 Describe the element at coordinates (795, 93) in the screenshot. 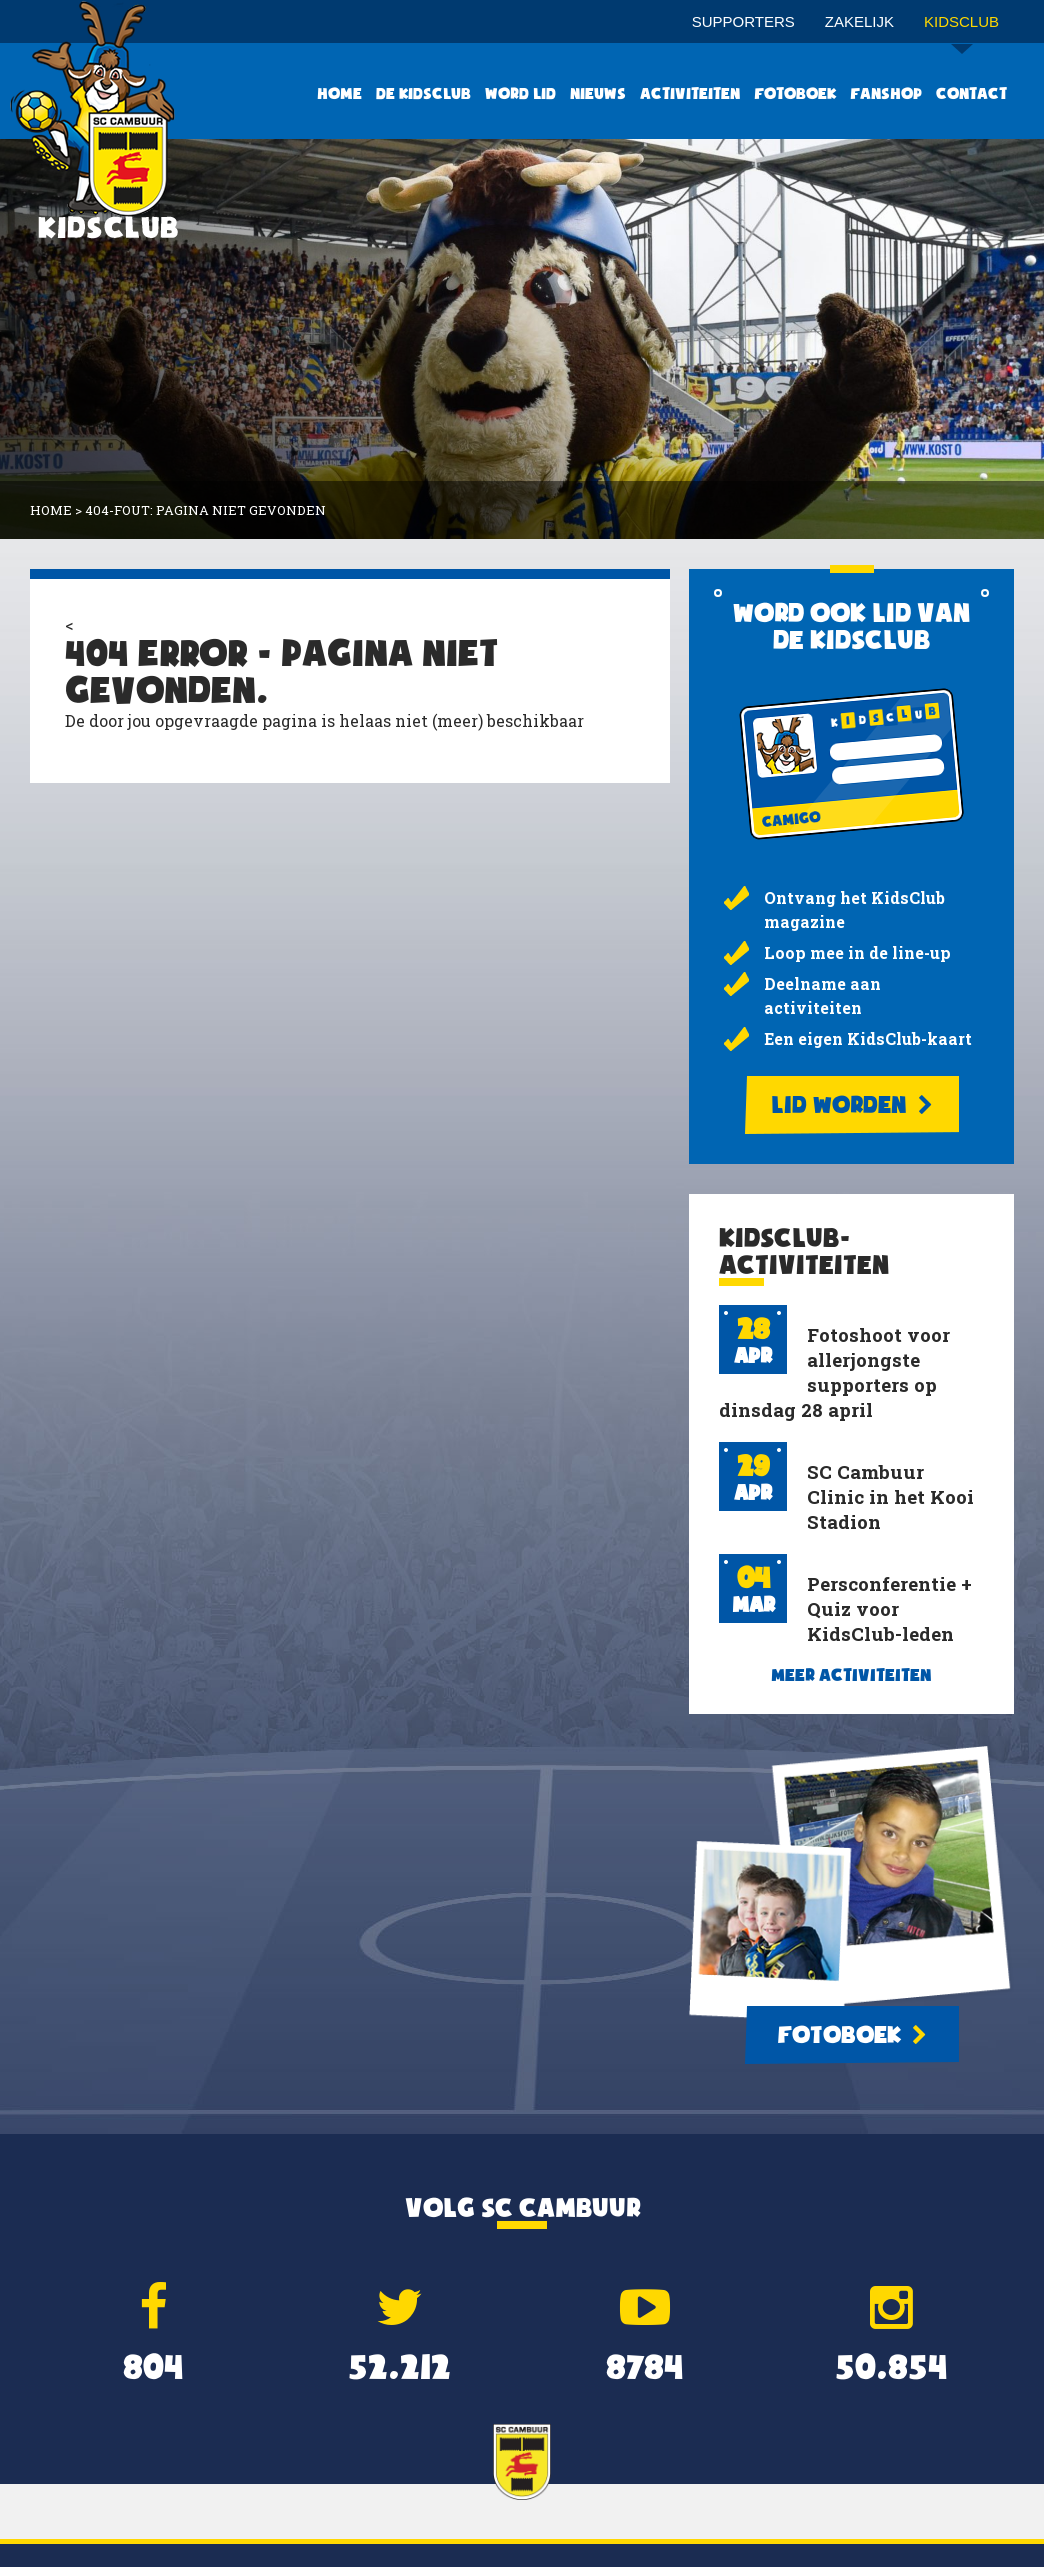

I see `Fotoboek` at that location.